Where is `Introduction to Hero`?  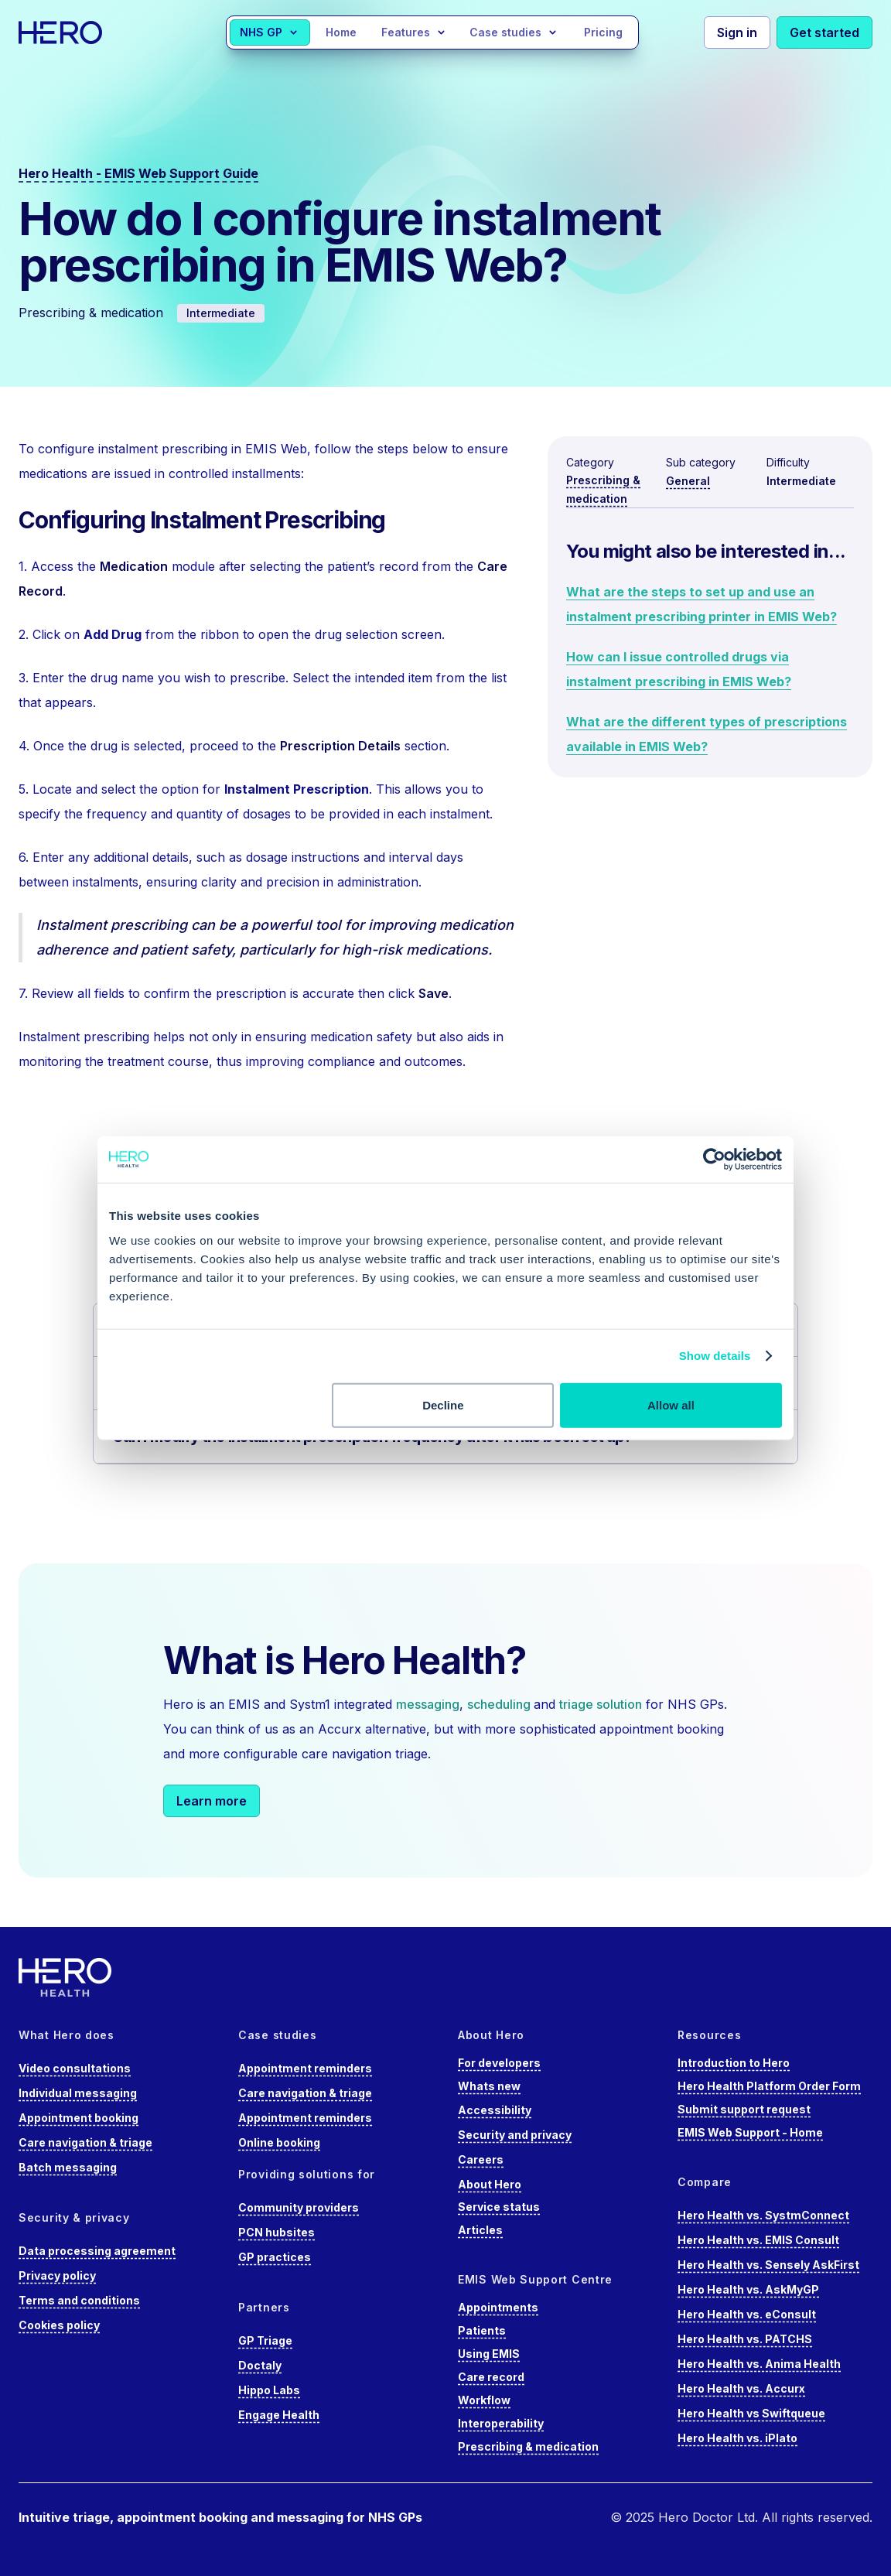 Introduction to Hero is located at coordinates (734, 2062).